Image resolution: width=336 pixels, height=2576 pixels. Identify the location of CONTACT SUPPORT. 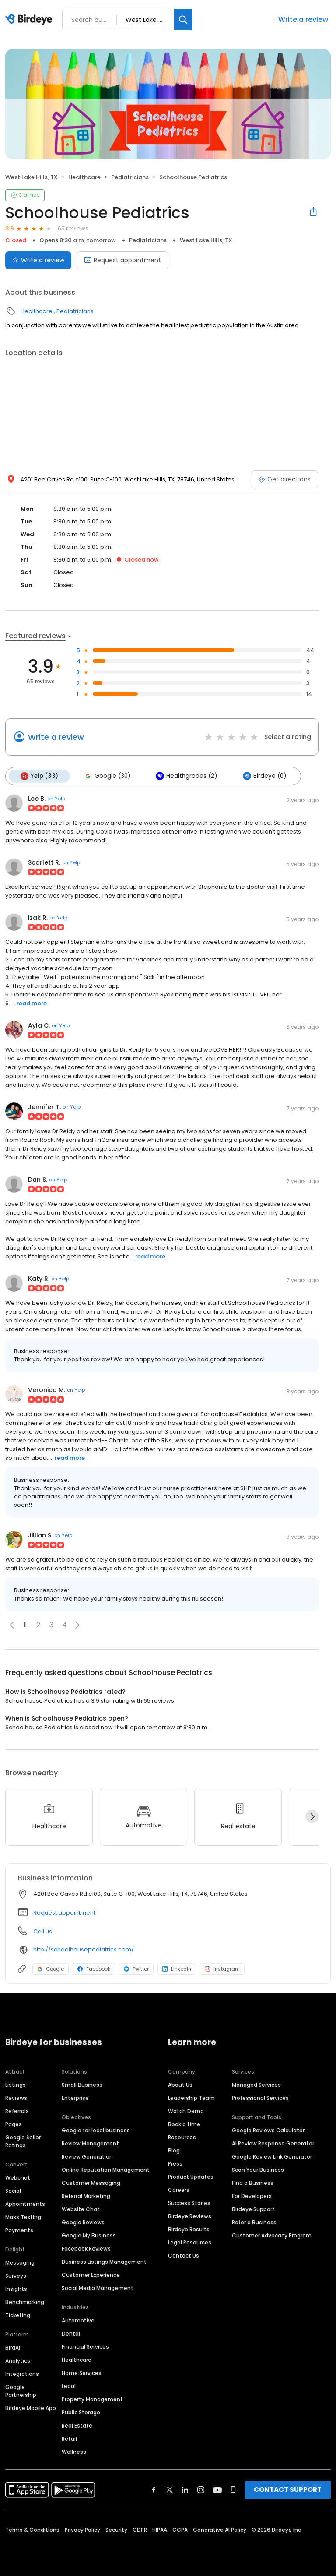
(288, 2489).